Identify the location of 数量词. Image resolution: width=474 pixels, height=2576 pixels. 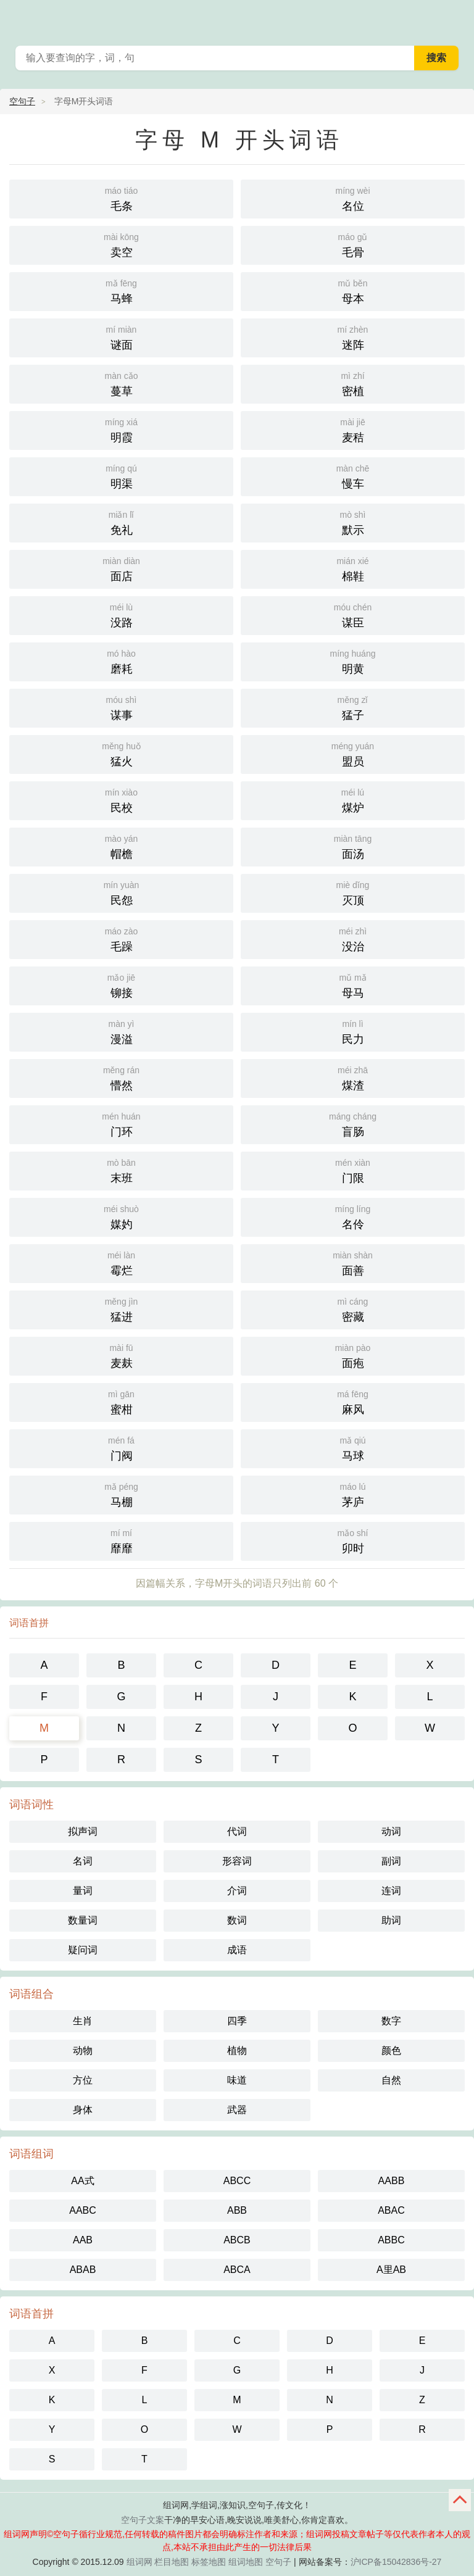
(83, 1920).